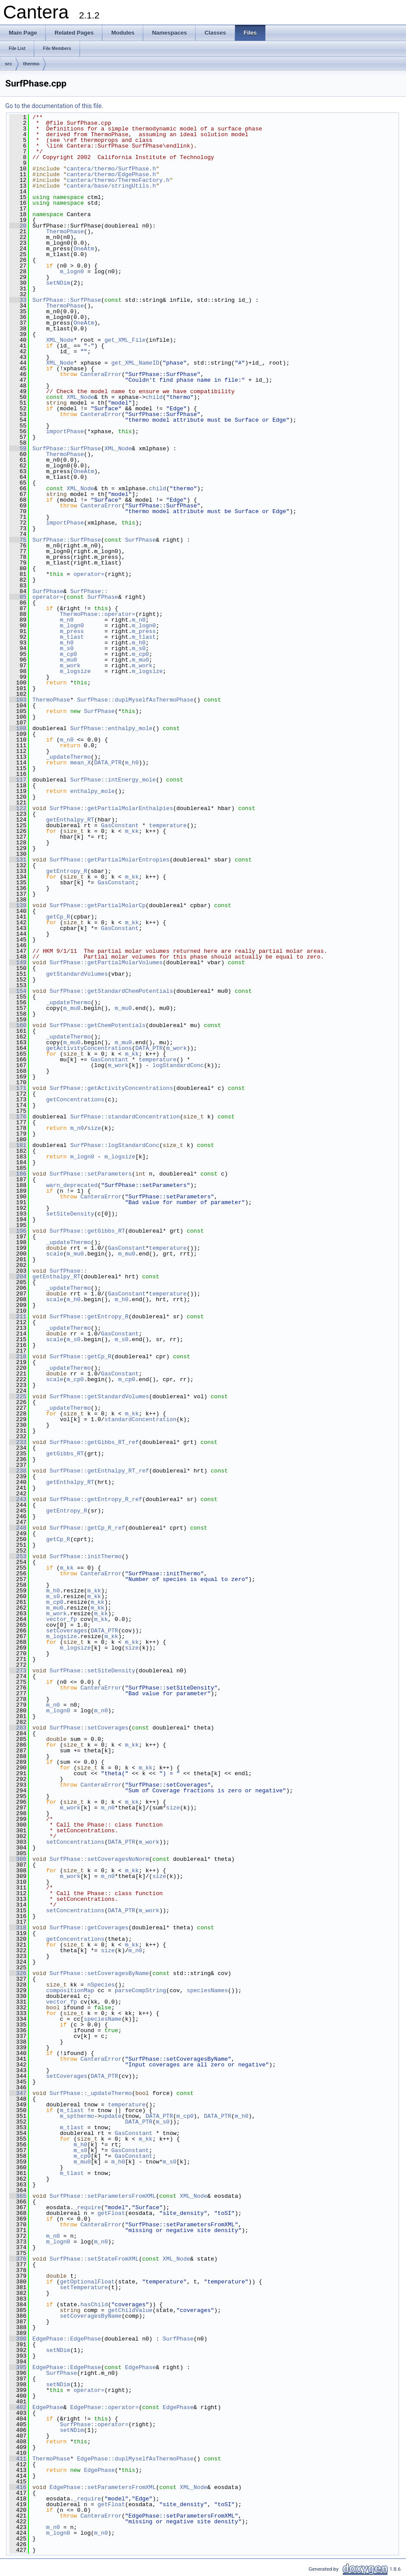  What do you see at coordinates (131, 831) in the screenshot?
I see `m_kk` at bounding box center [131, 831].